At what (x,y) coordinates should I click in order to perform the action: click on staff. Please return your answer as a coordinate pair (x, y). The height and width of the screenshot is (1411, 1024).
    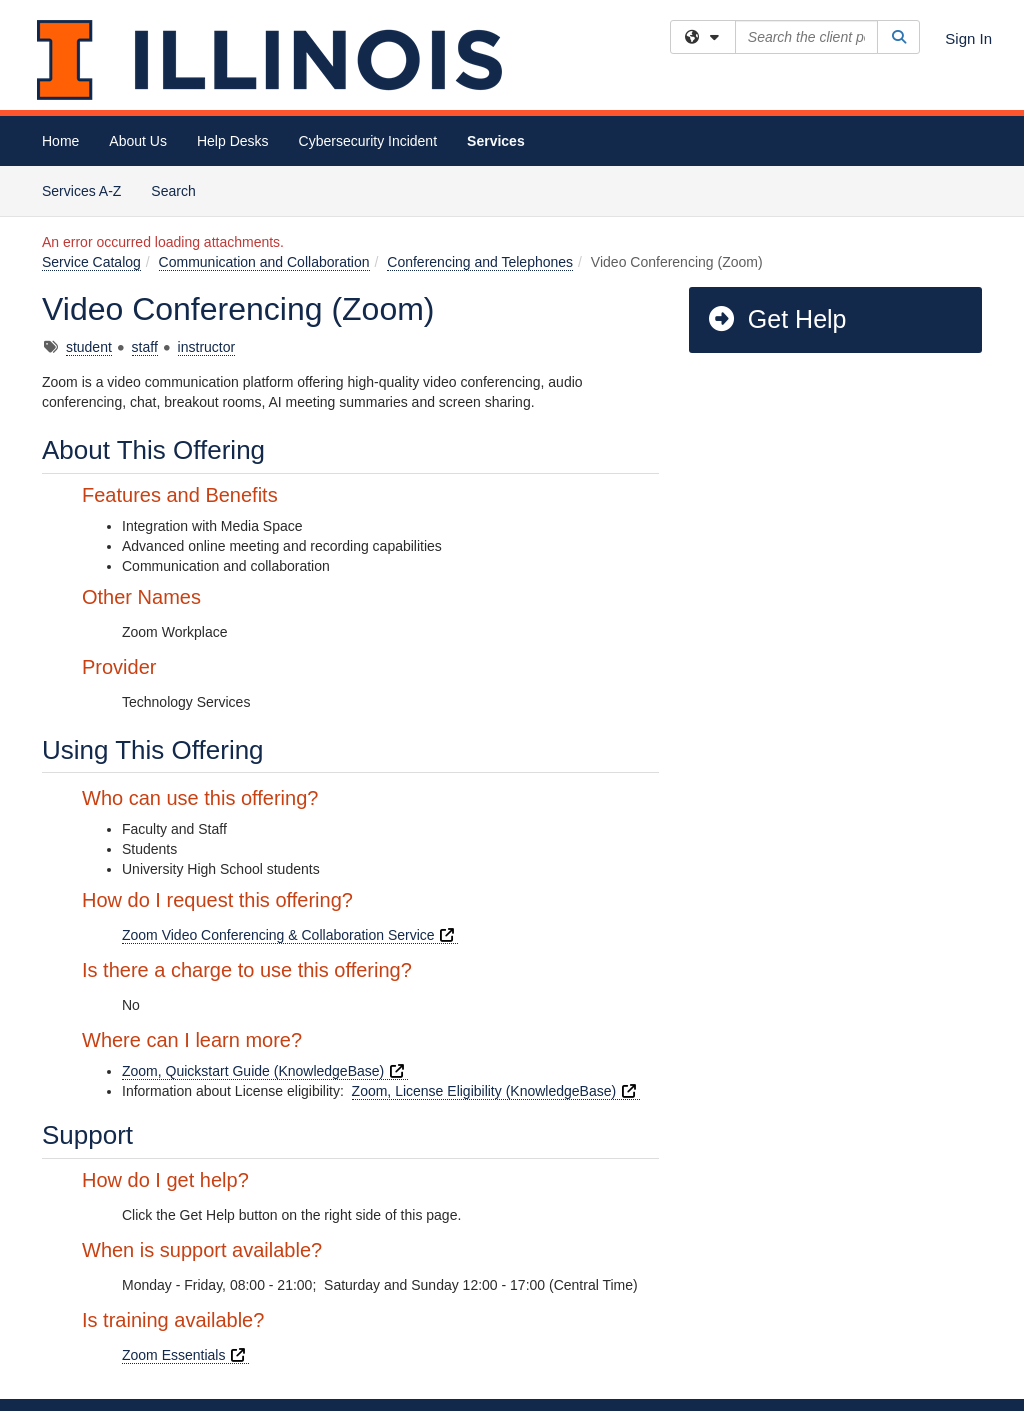
    Looking at the image, I should click on (145, 347).